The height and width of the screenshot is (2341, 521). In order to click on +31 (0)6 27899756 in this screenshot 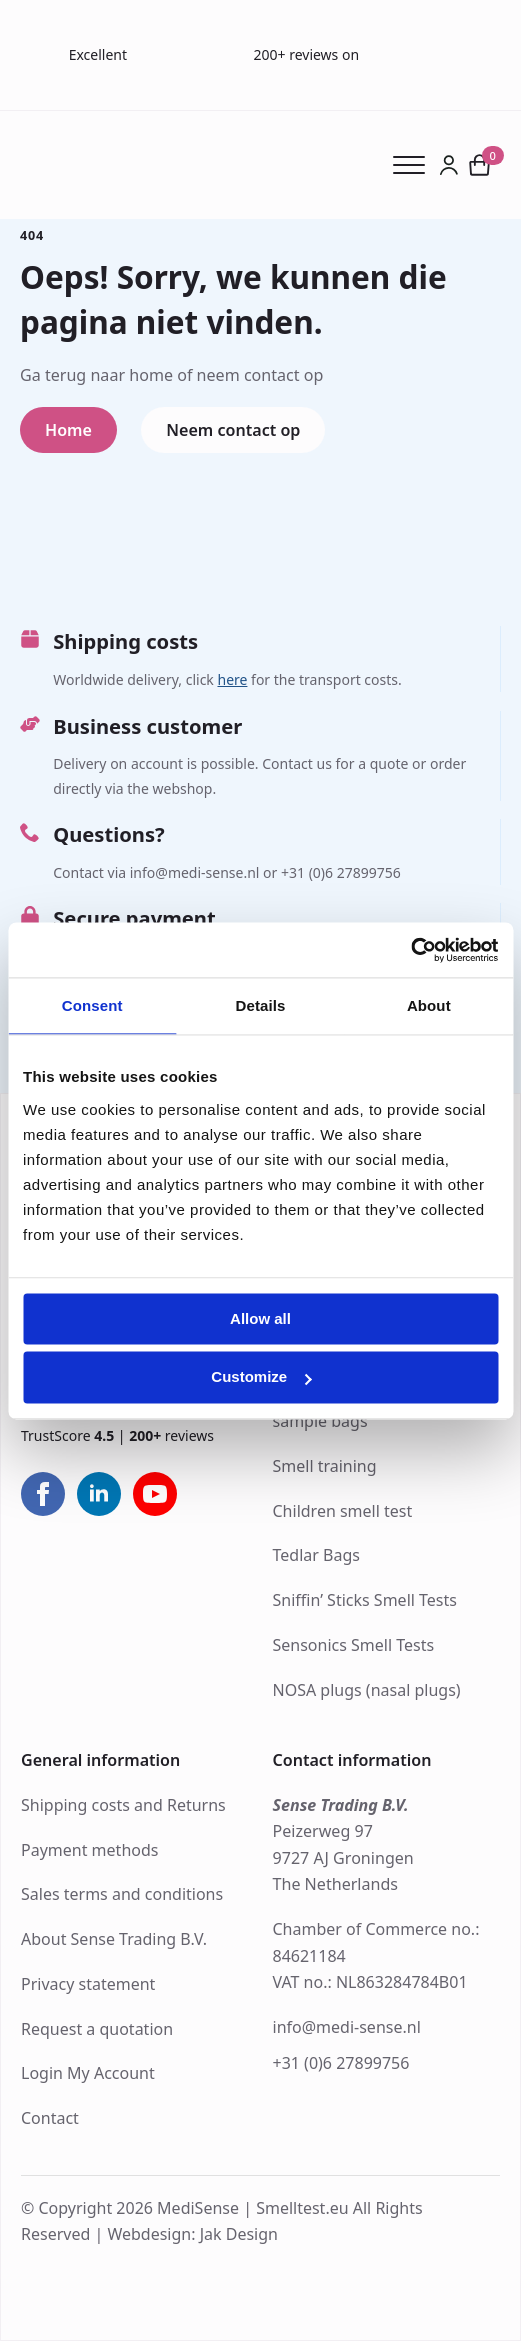, I will do `click(341, 2063)`.